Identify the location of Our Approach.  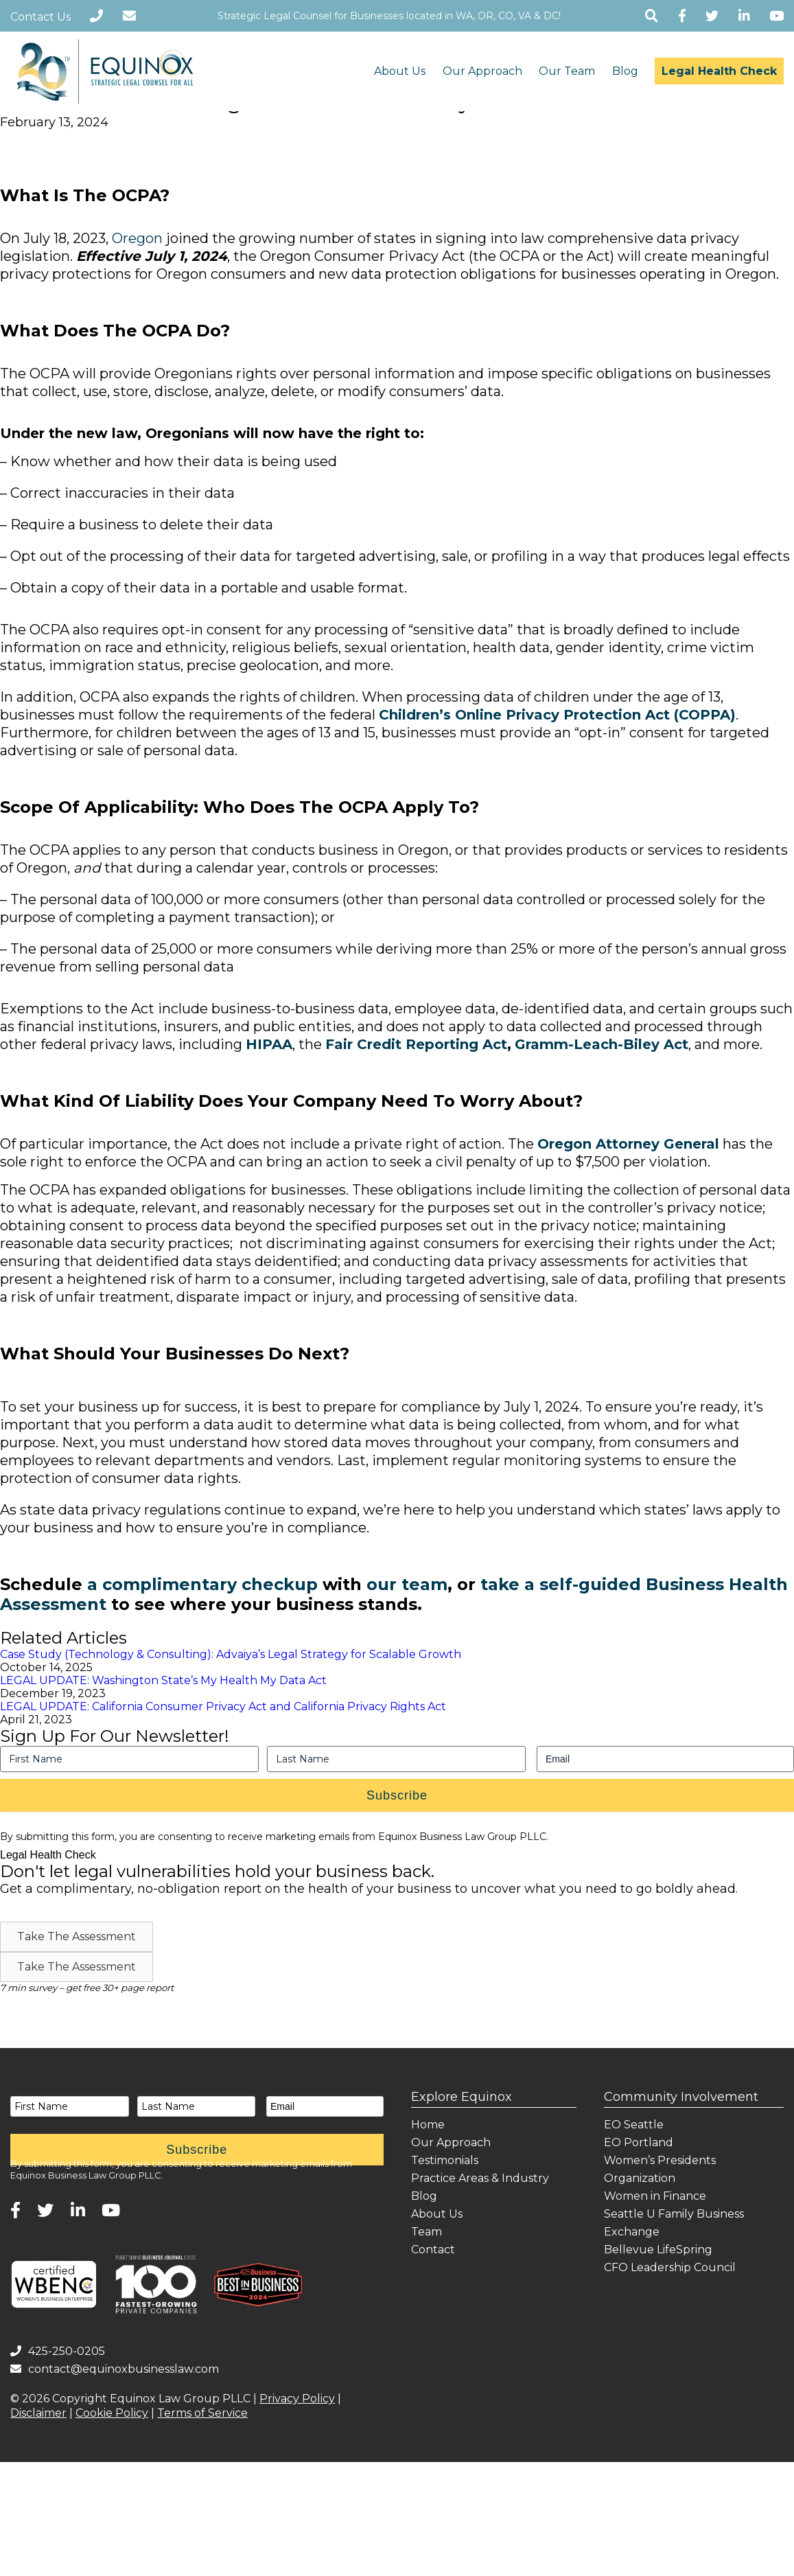
(482, 71).